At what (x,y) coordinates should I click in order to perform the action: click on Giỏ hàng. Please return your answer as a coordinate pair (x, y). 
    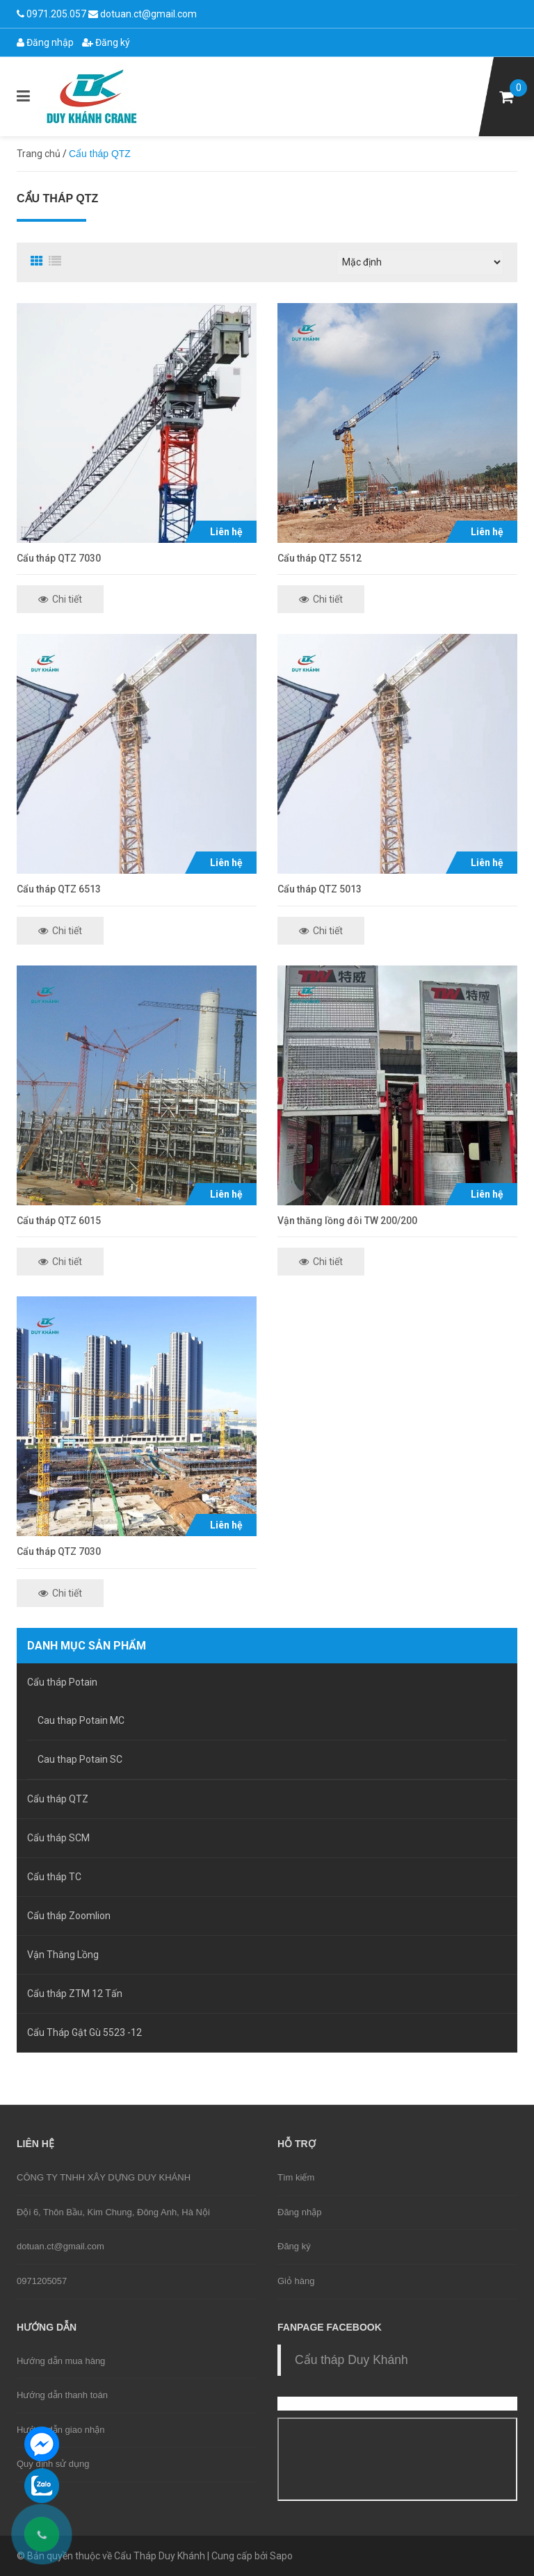
    Looking at the image, I should click on (296, 2281).